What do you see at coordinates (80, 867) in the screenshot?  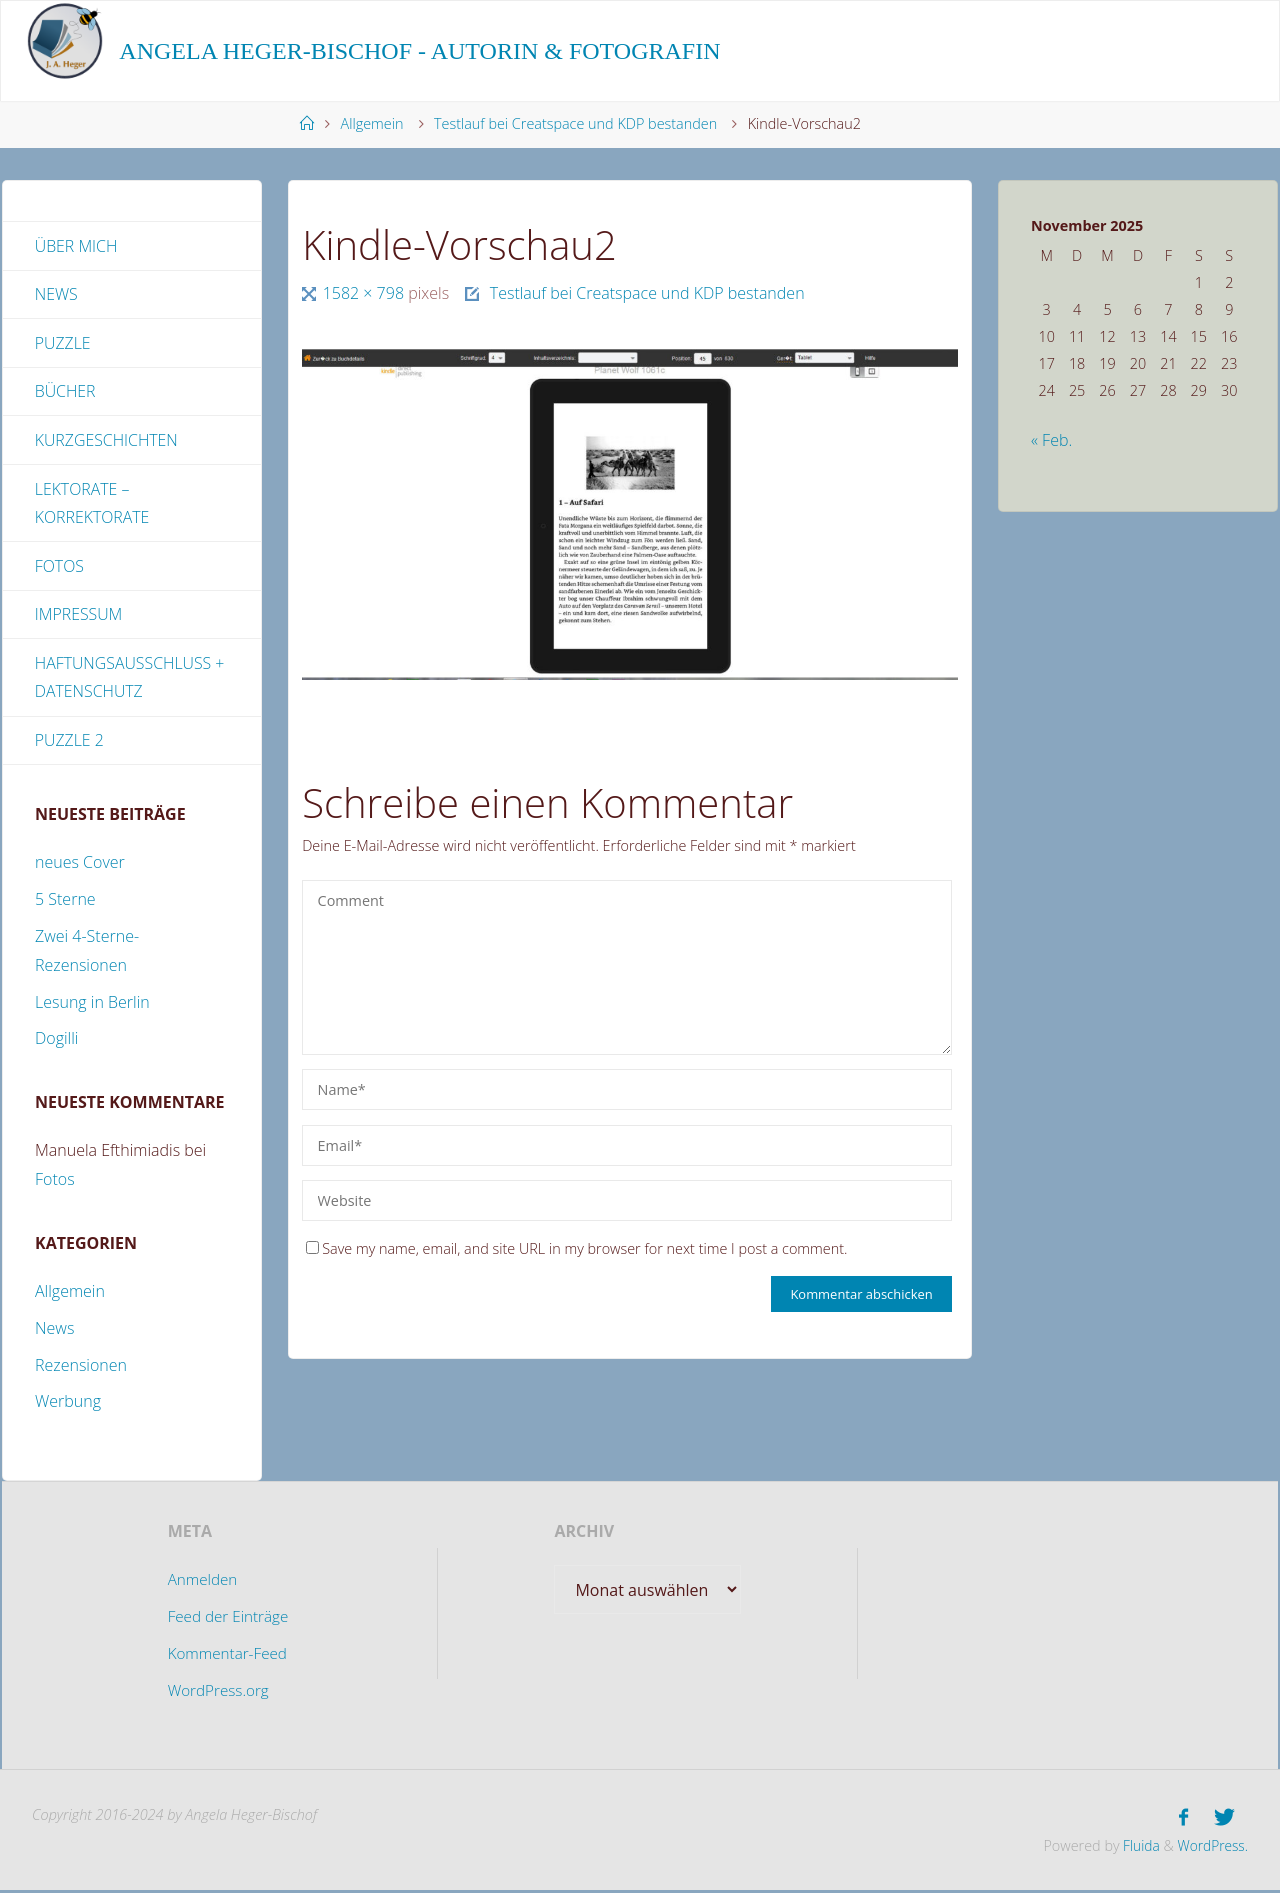 I see `neues Cover` at bounding box center [80, 867].